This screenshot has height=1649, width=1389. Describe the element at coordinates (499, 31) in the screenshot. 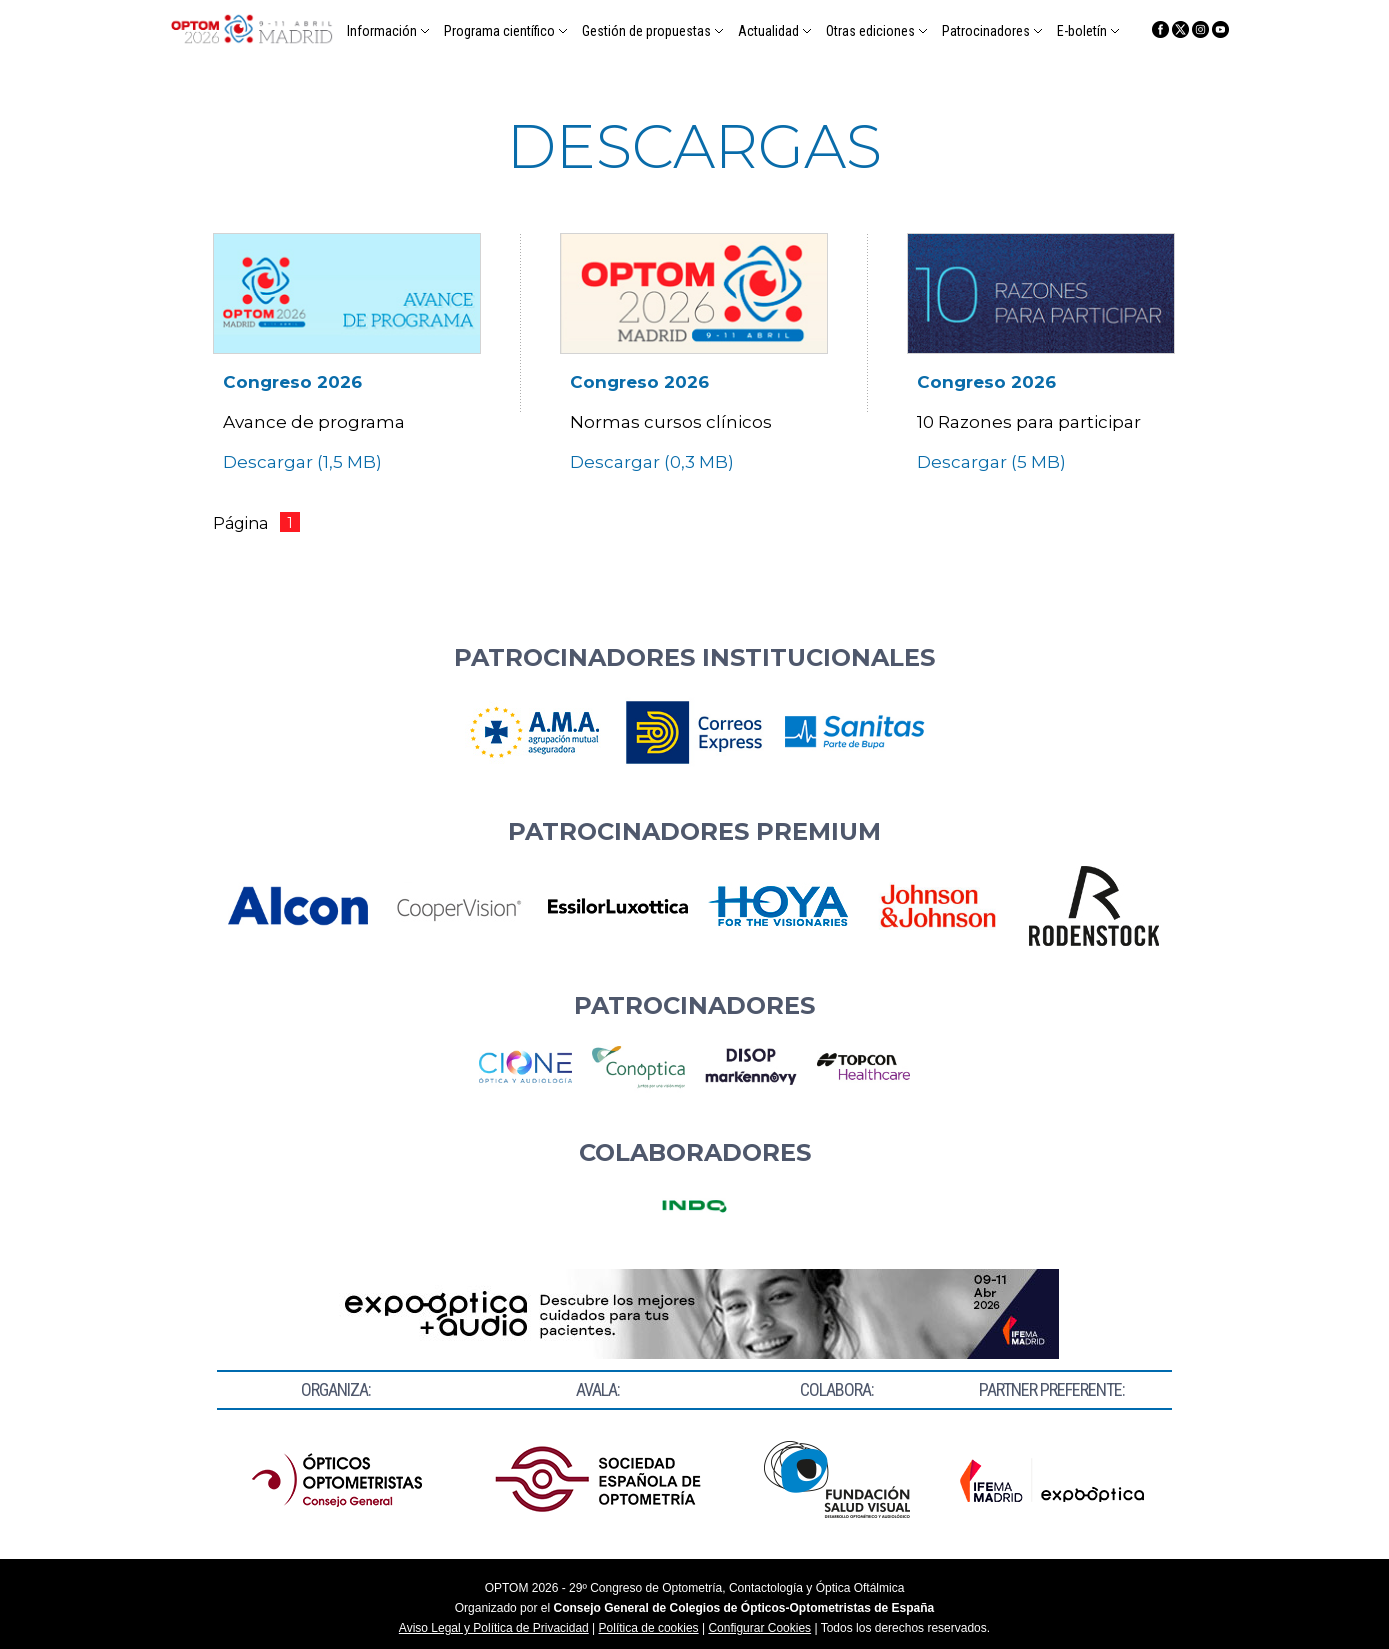

I see `Programa científico` at that location.